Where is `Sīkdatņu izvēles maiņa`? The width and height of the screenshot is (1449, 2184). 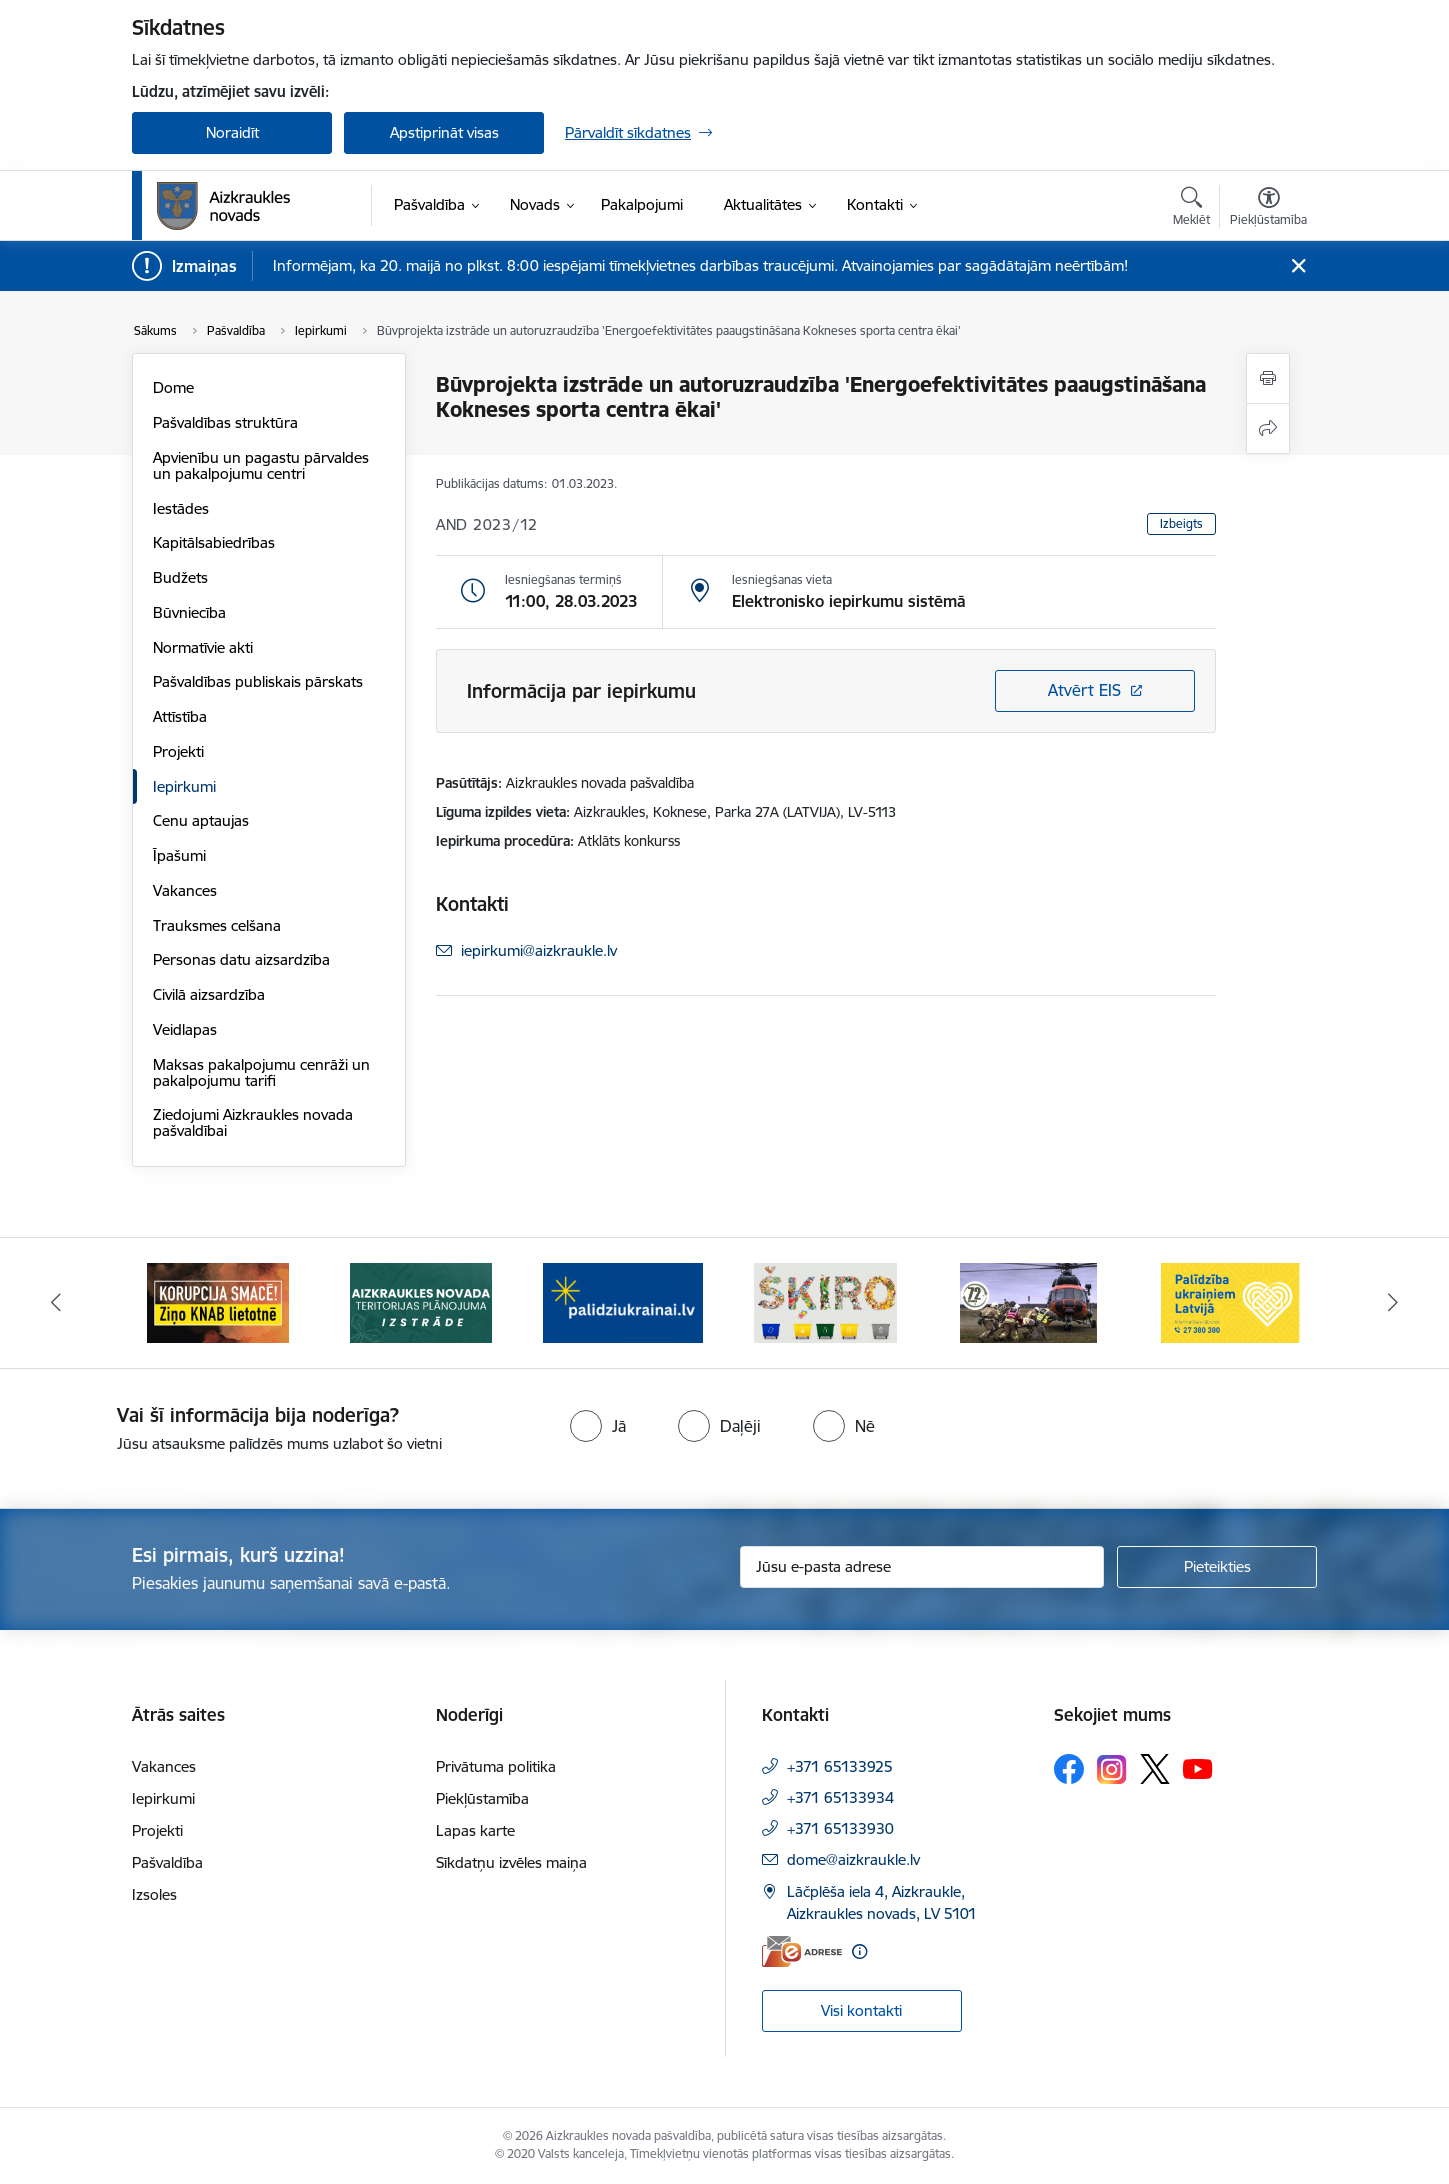 Sīkdatņu izvēles maiņa is located at coordinates (511, 1862).